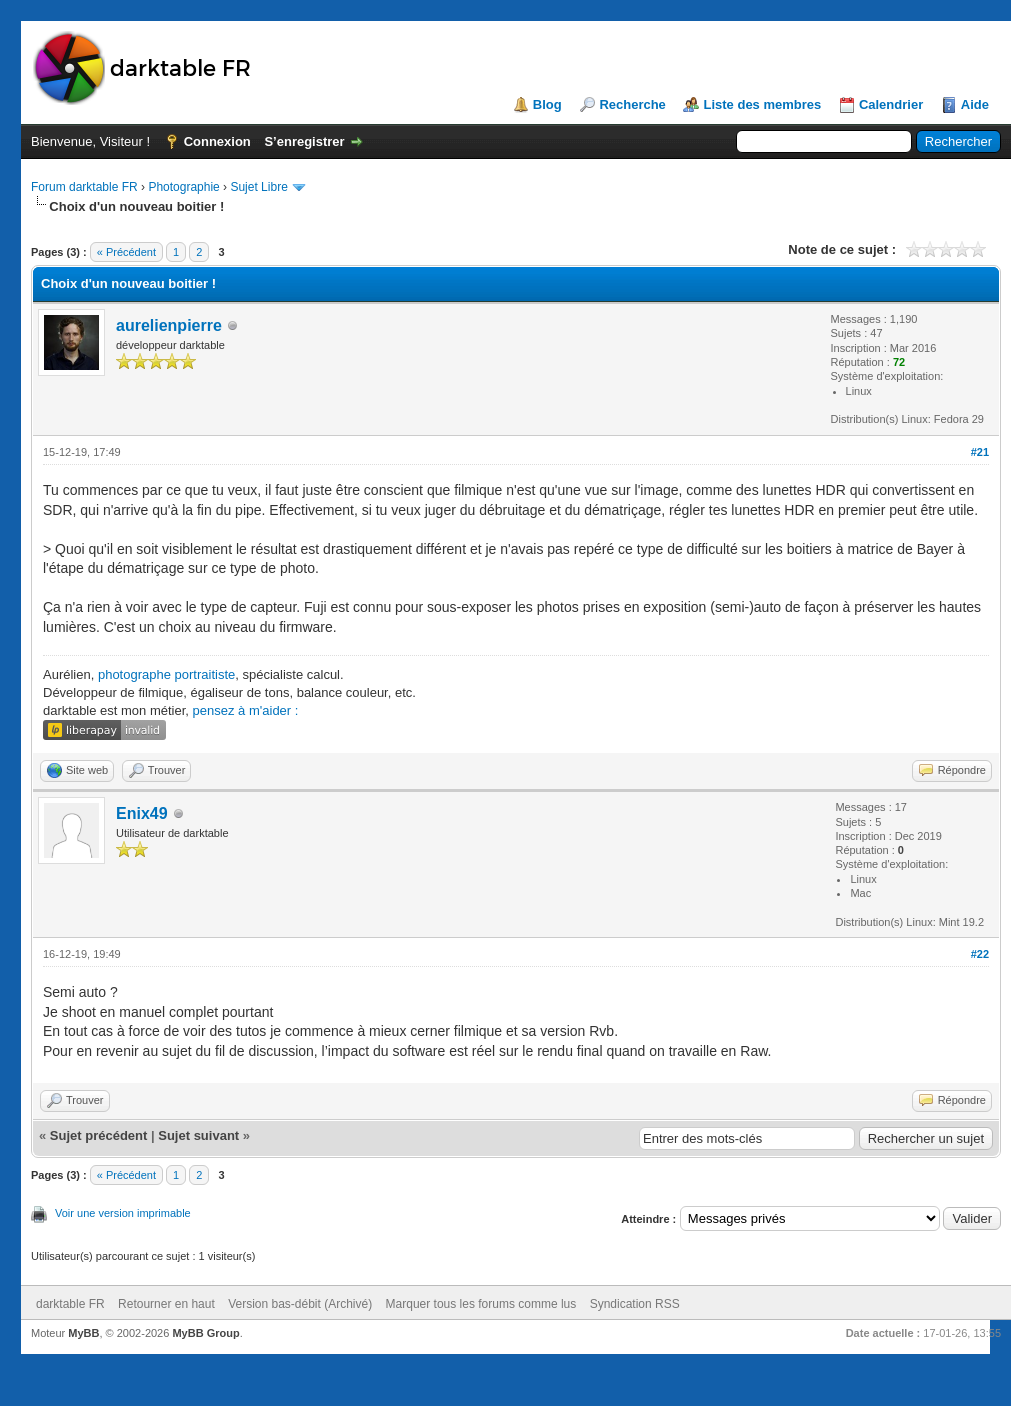 The width and height of the screenshot is (1011, 1406). What do you see at coordinates (123, 1213) in the screenshot?
I see `Voir une version imprimable` at bounding box center [123, 1213].